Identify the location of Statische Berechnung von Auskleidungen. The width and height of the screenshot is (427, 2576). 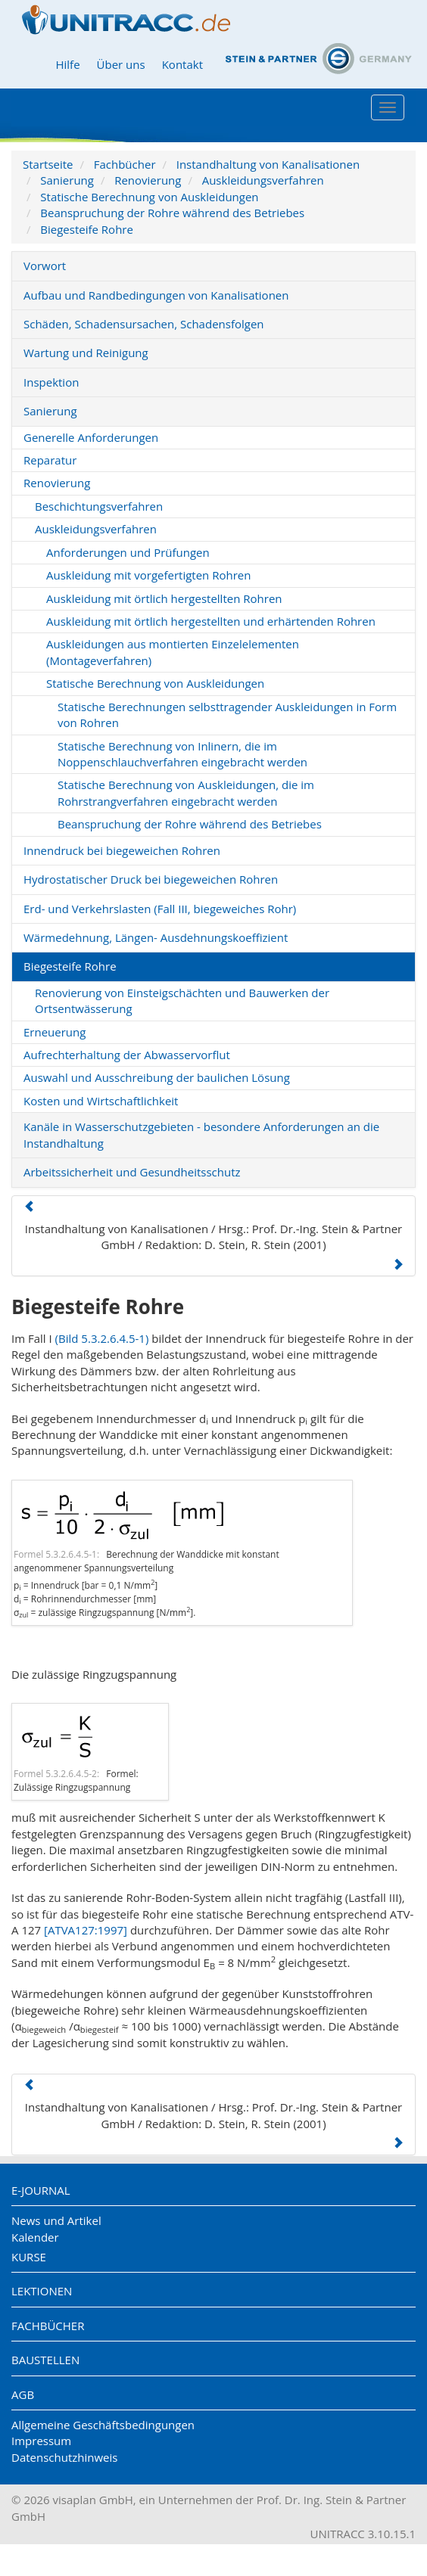
(149, 196).